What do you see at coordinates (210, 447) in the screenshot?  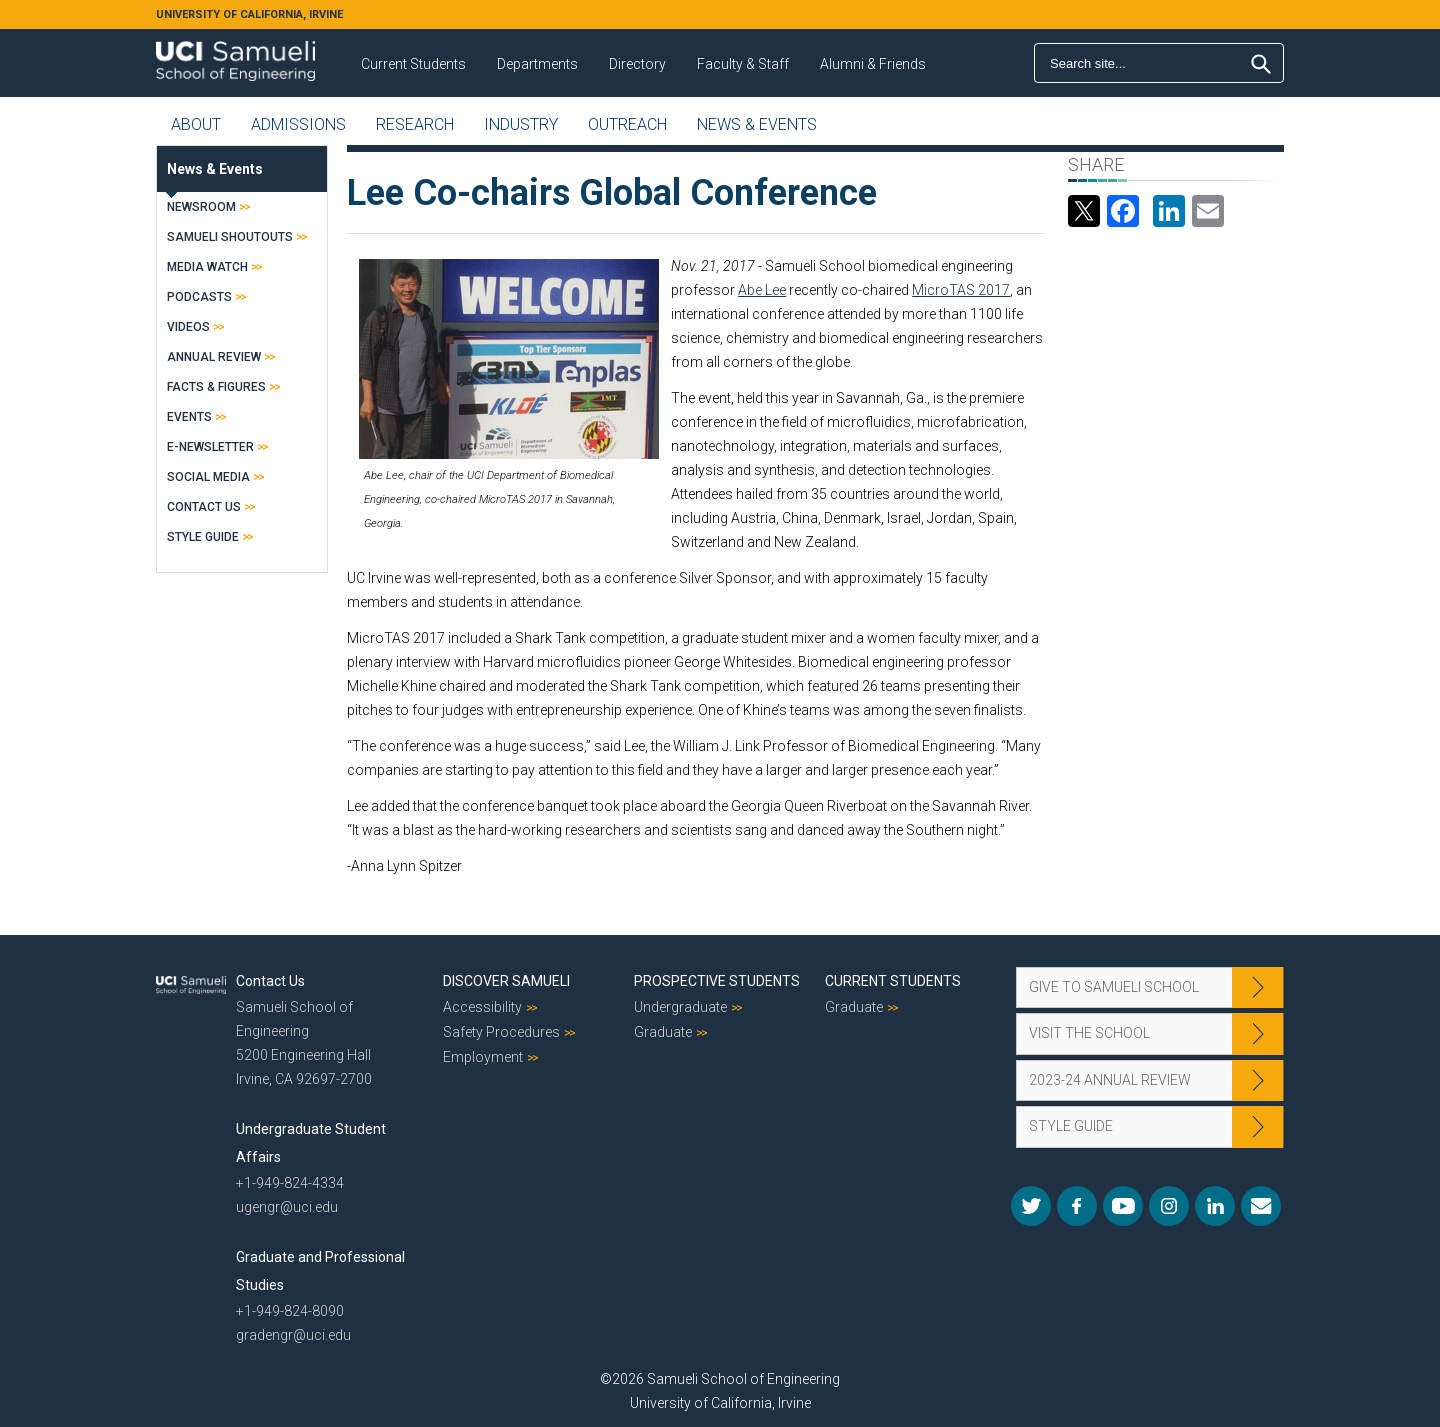 I see `E-Newsletter` at bounding box center [210, 447].